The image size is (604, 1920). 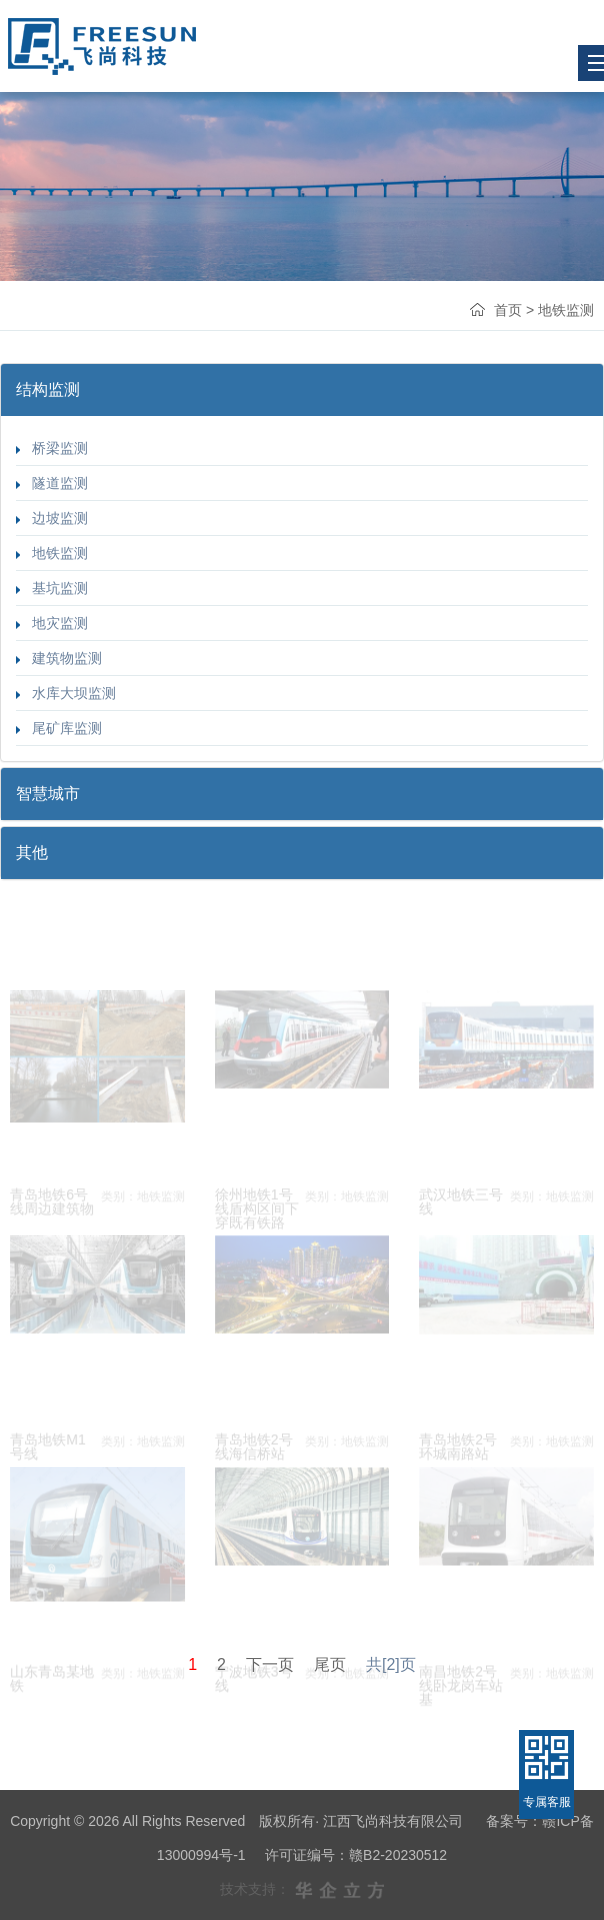 I want to click on 首页, so click(x=508, y=310).